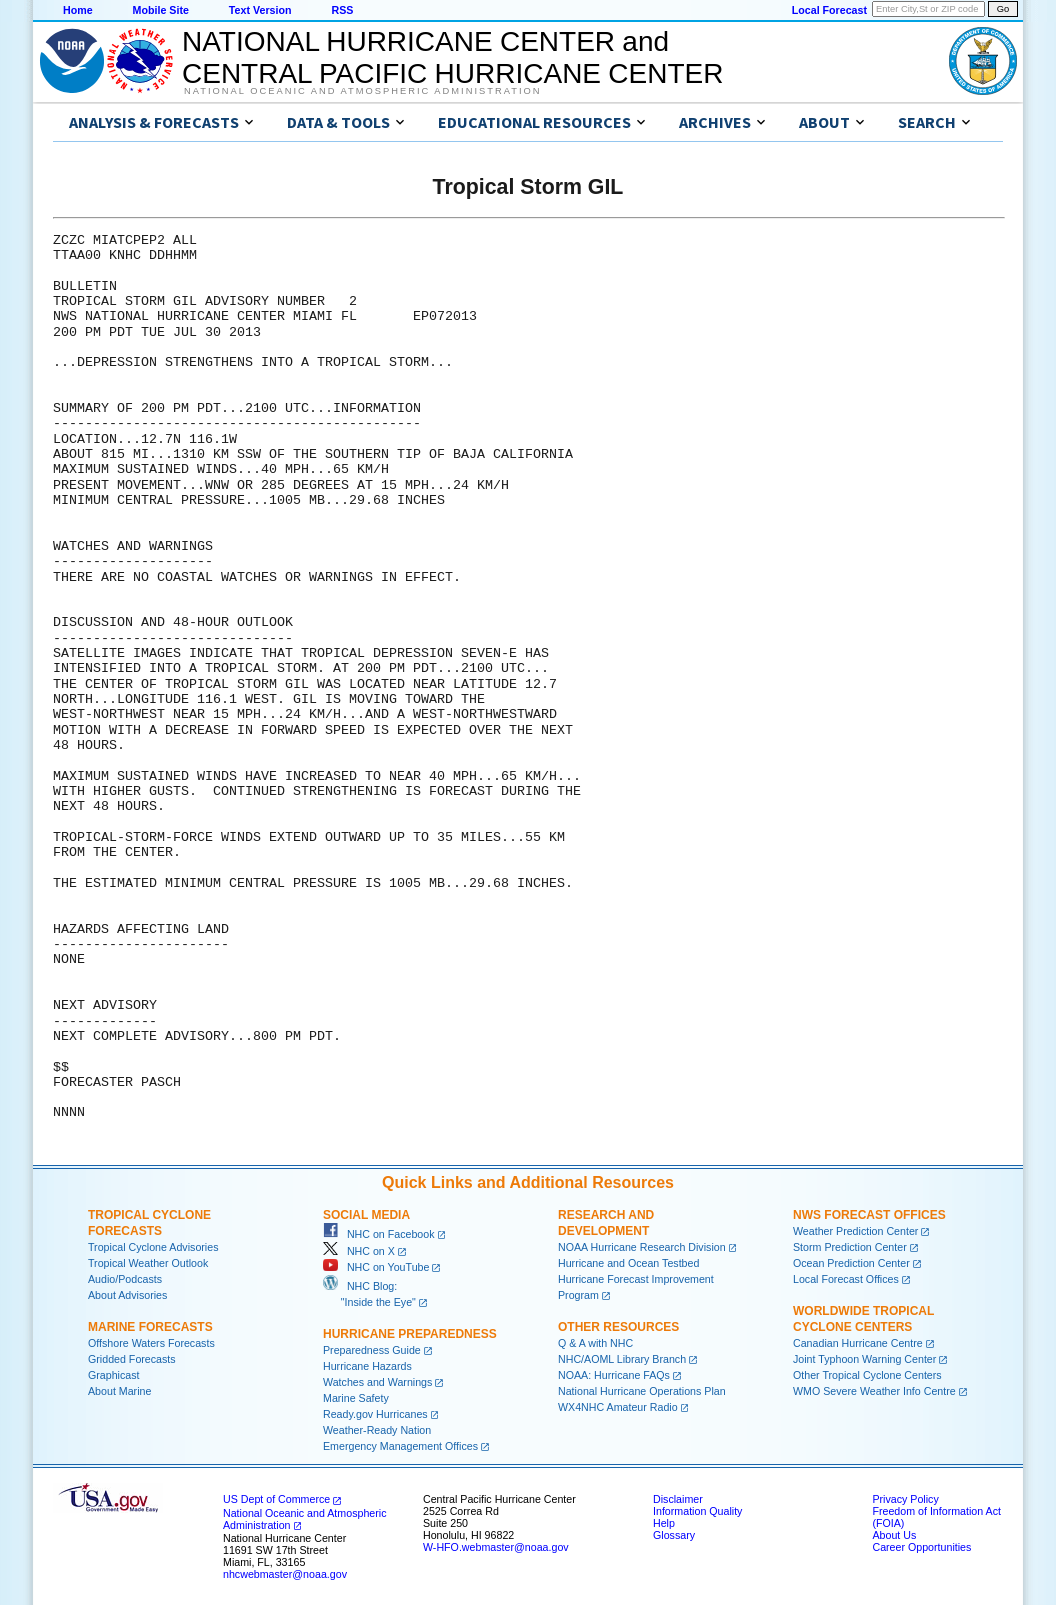  I want to click on Preparedness Guide, so click(372, 1350).